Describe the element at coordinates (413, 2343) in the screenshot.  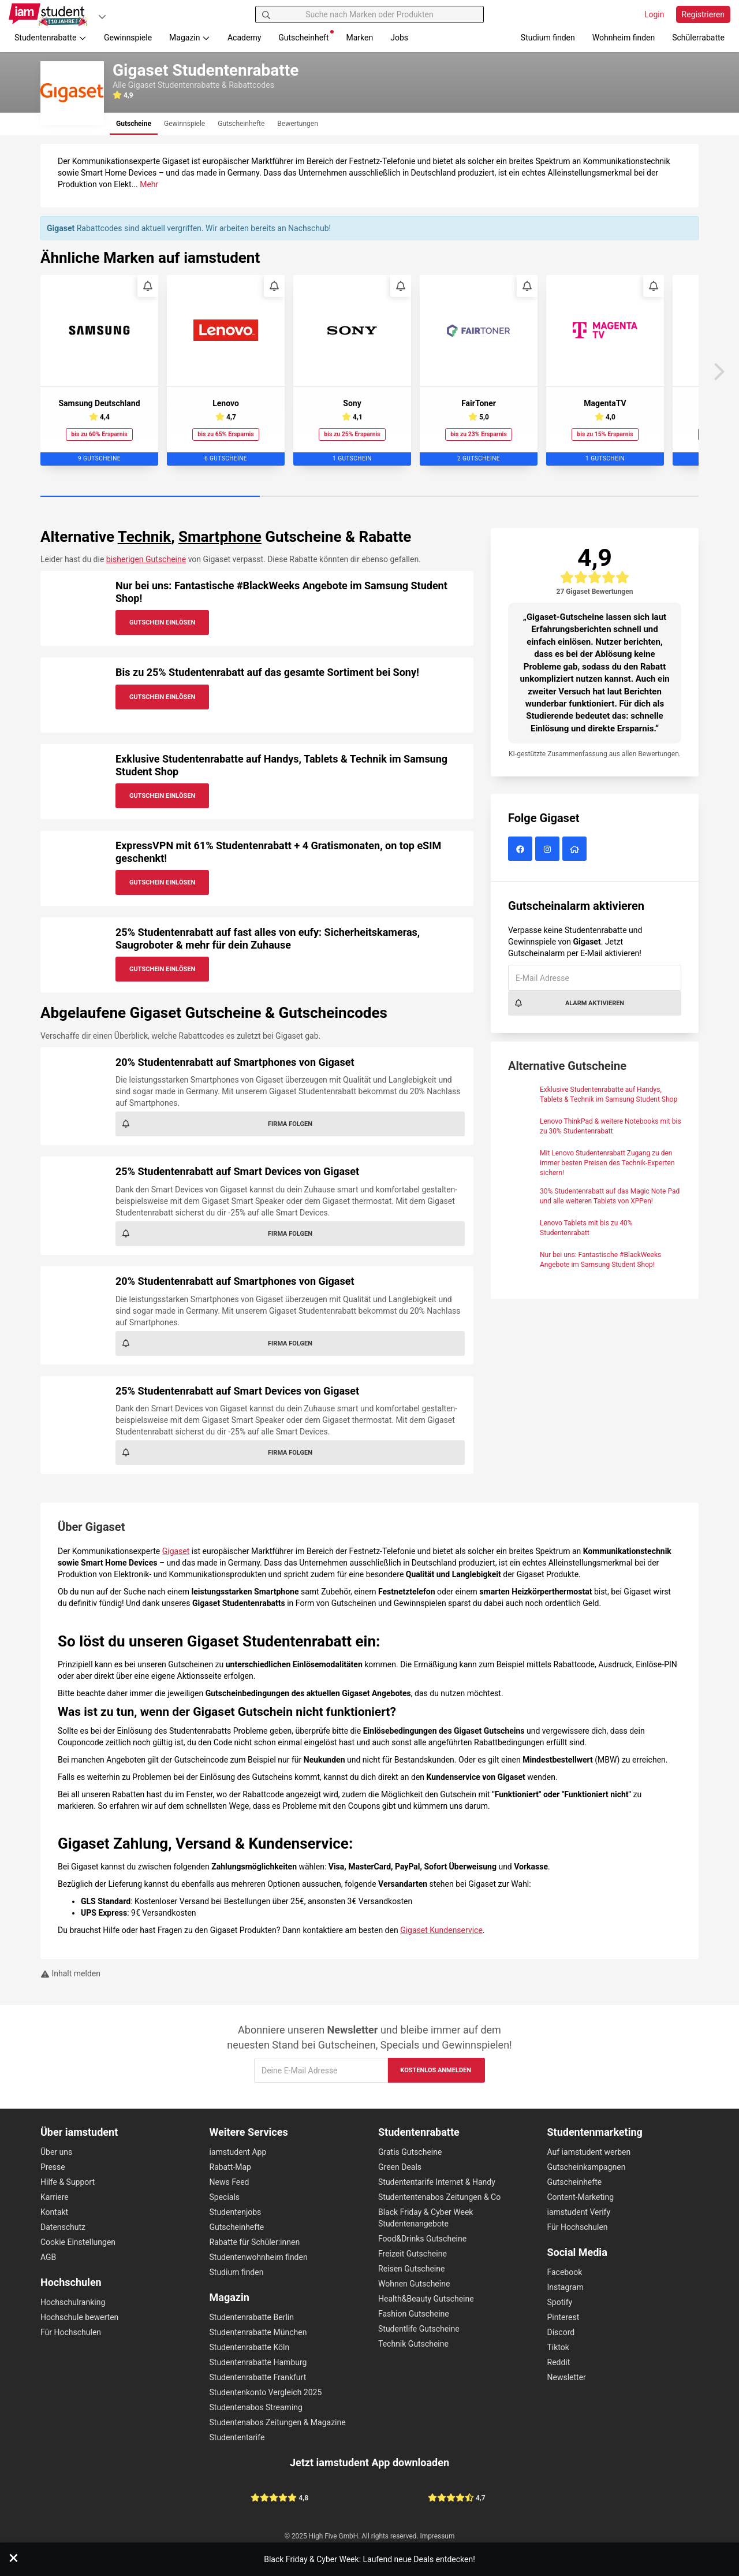
I see `Technik Gutscheine` at that location.